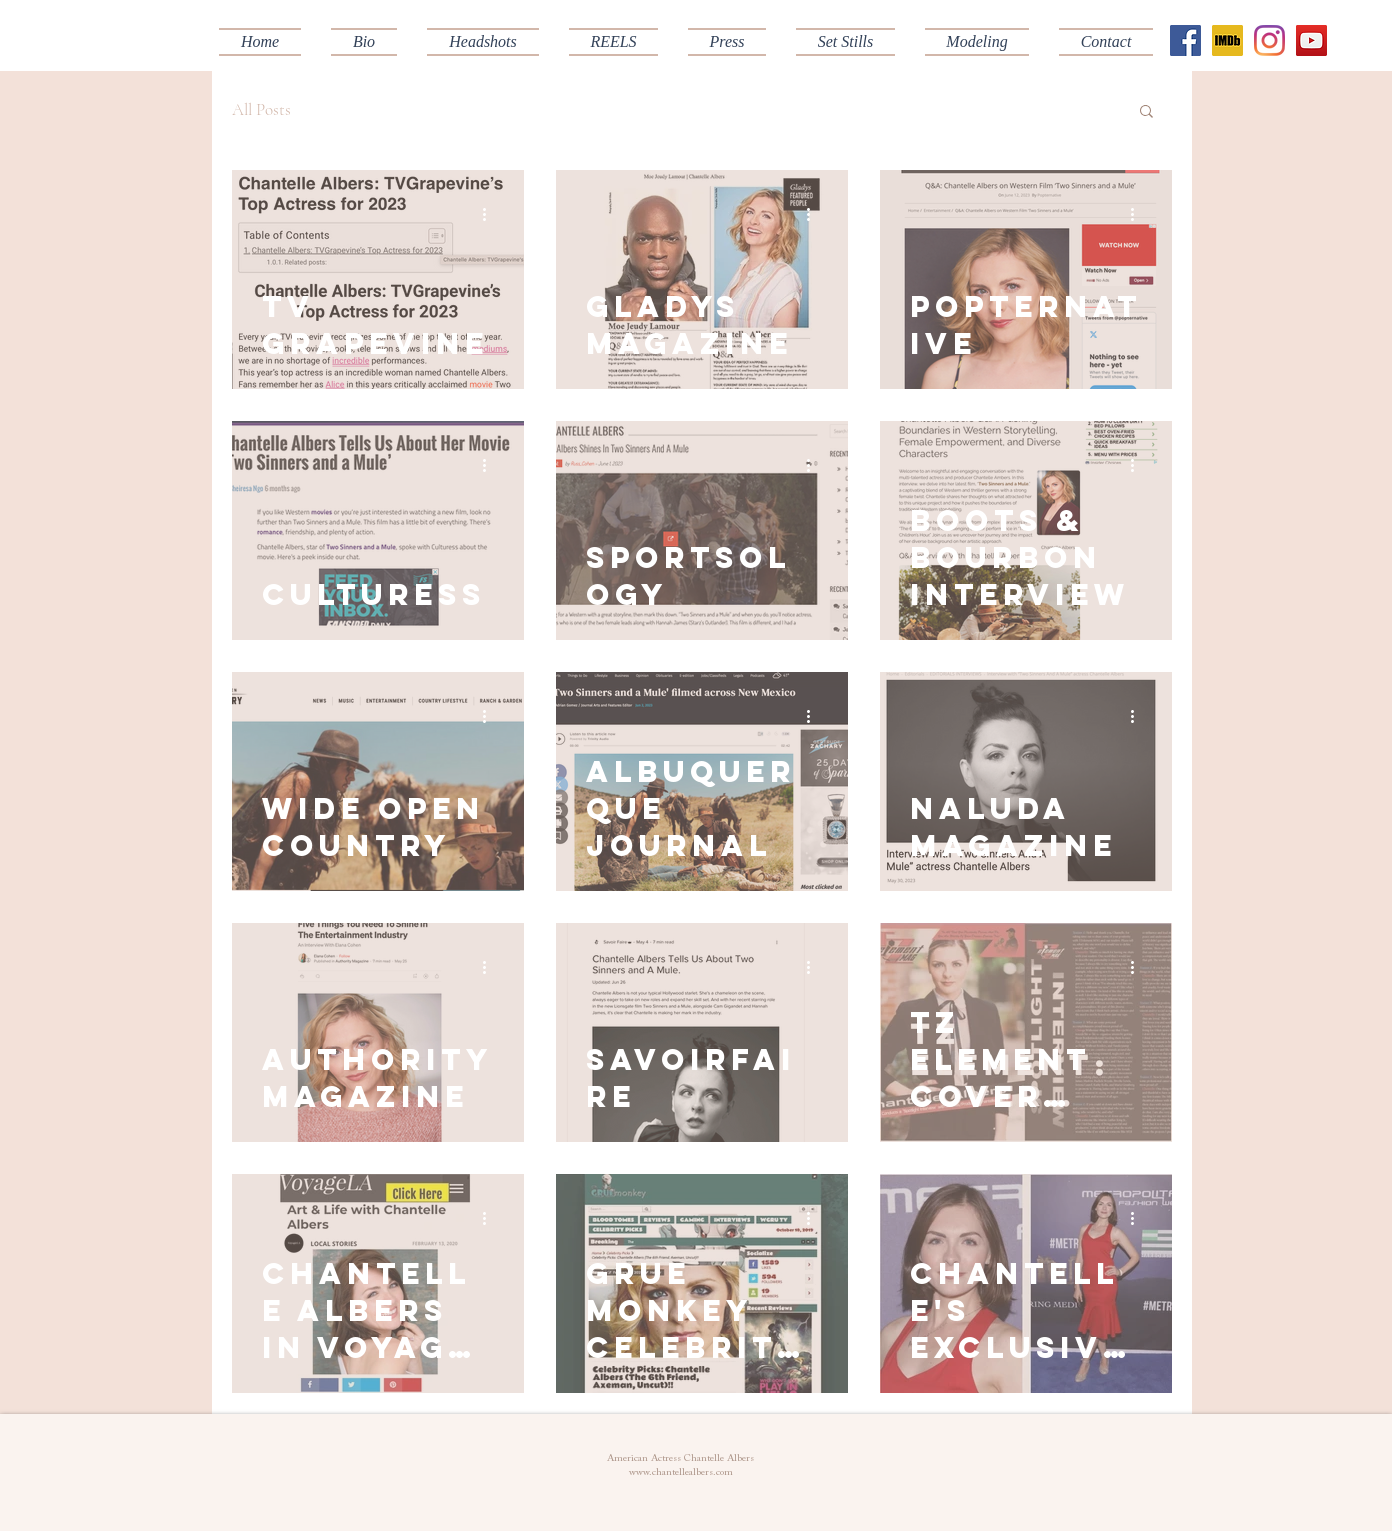 The height and width of the screenshot is (1531, 1392). Describe the element at coordinates (1269, 40) in the screenshot. I see `[Instagram]` at that location.